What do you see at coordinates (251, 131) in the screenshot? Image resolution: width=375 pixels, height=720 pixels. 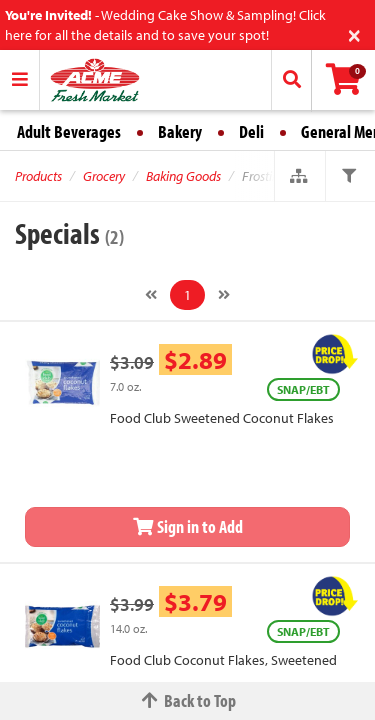 I see `Deli` at bounding box center [251, 131].